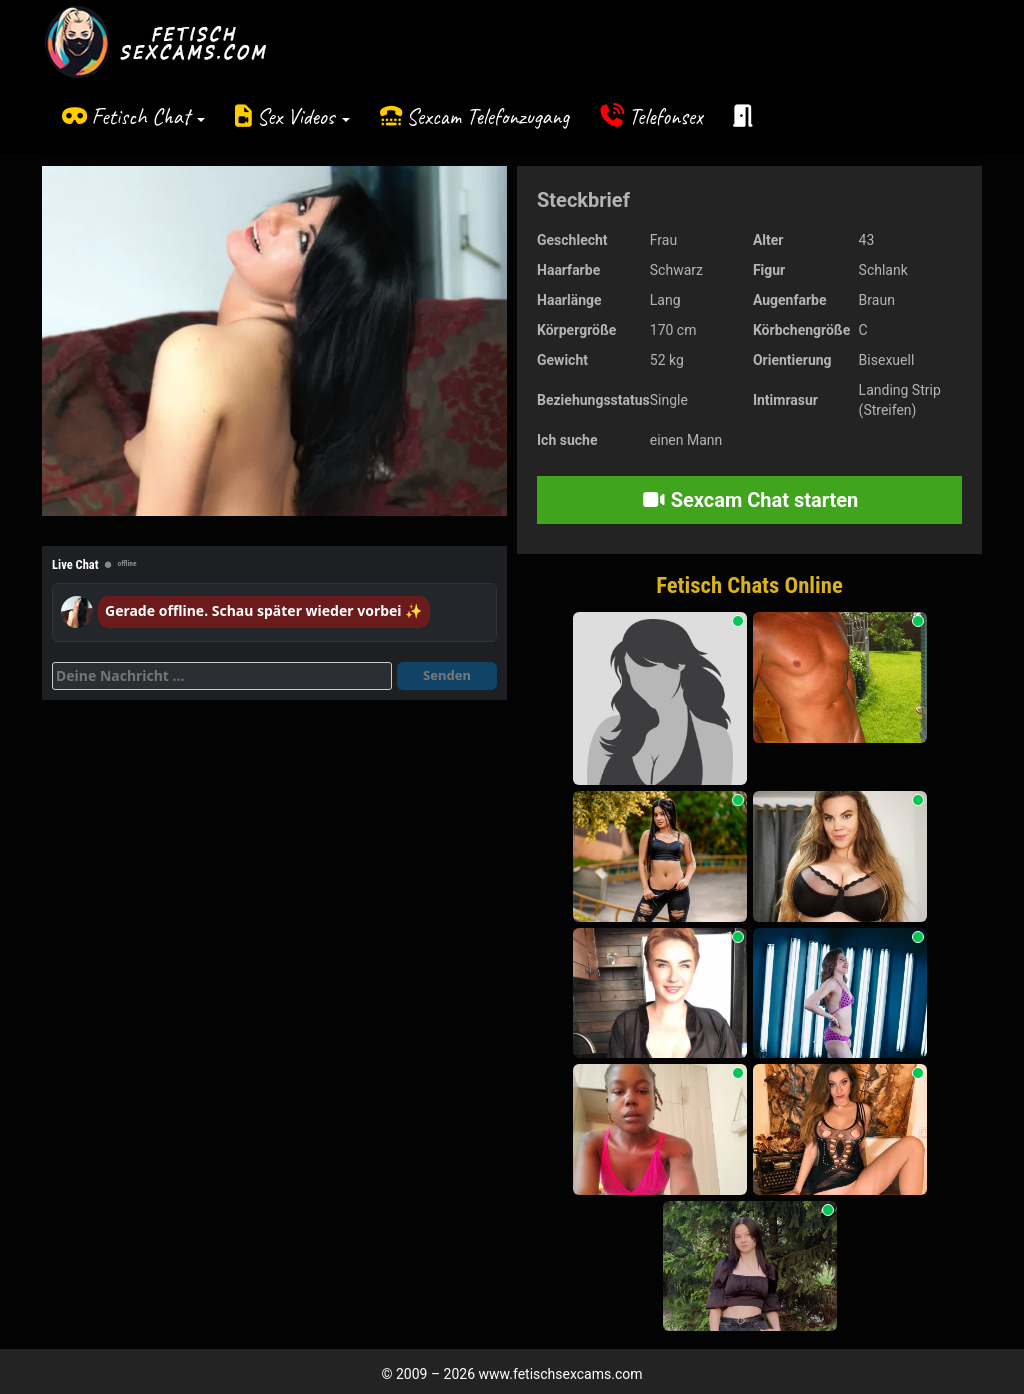  Describe the element at coordinates (222, 676) in the screenshot. I see `[Deine Nachricht]` at that location.